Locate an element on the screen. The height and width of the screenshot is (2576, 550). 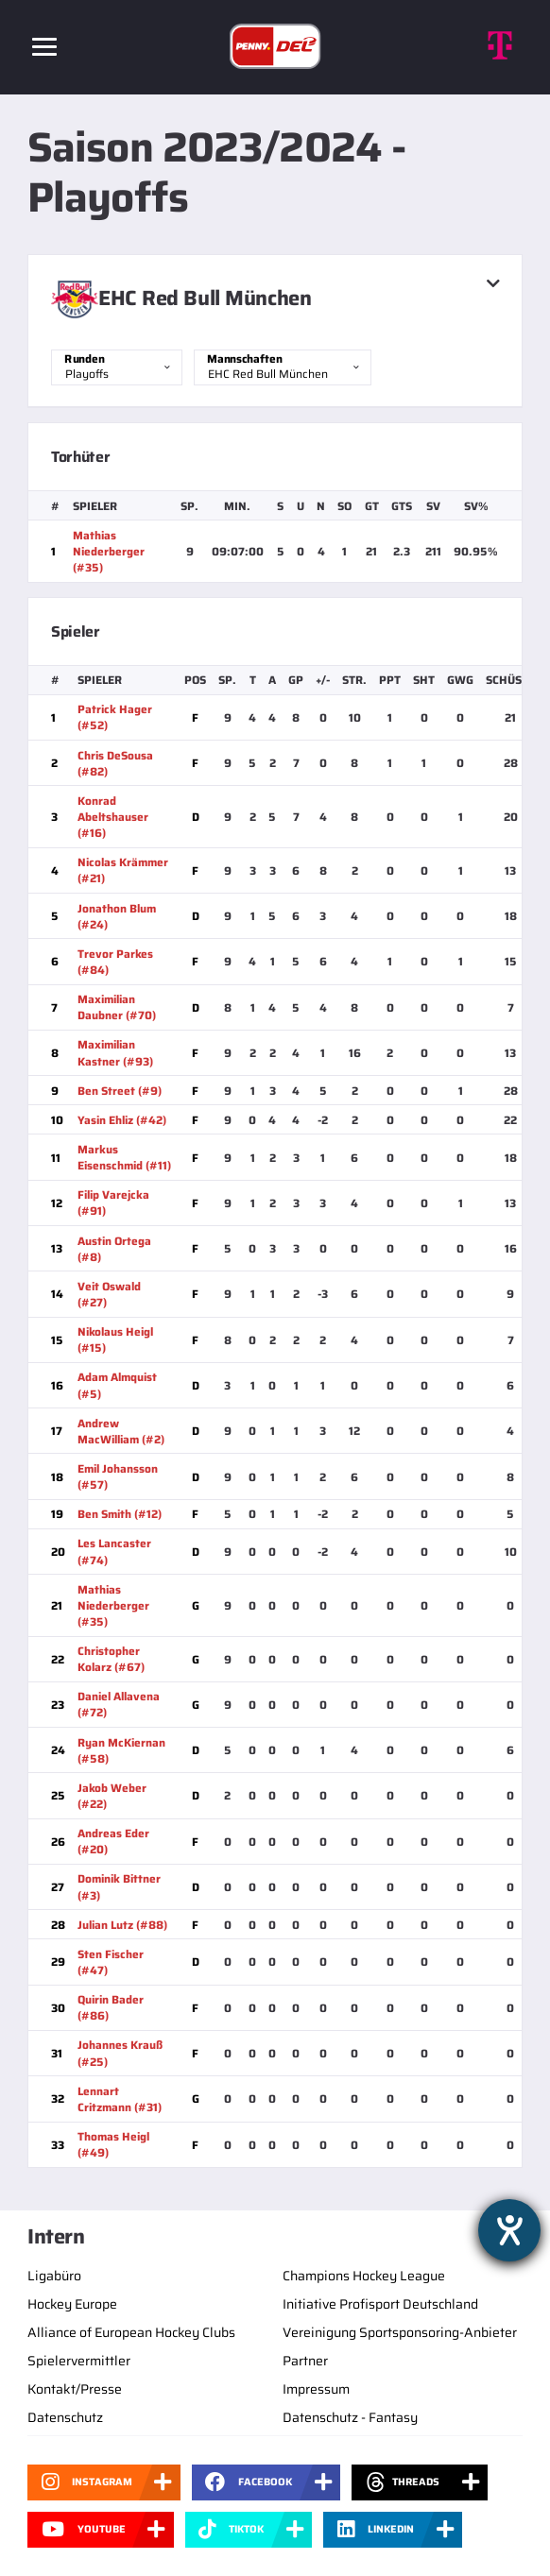
Nicolas Krämmer (#21) is located at coordinates (122, 870).